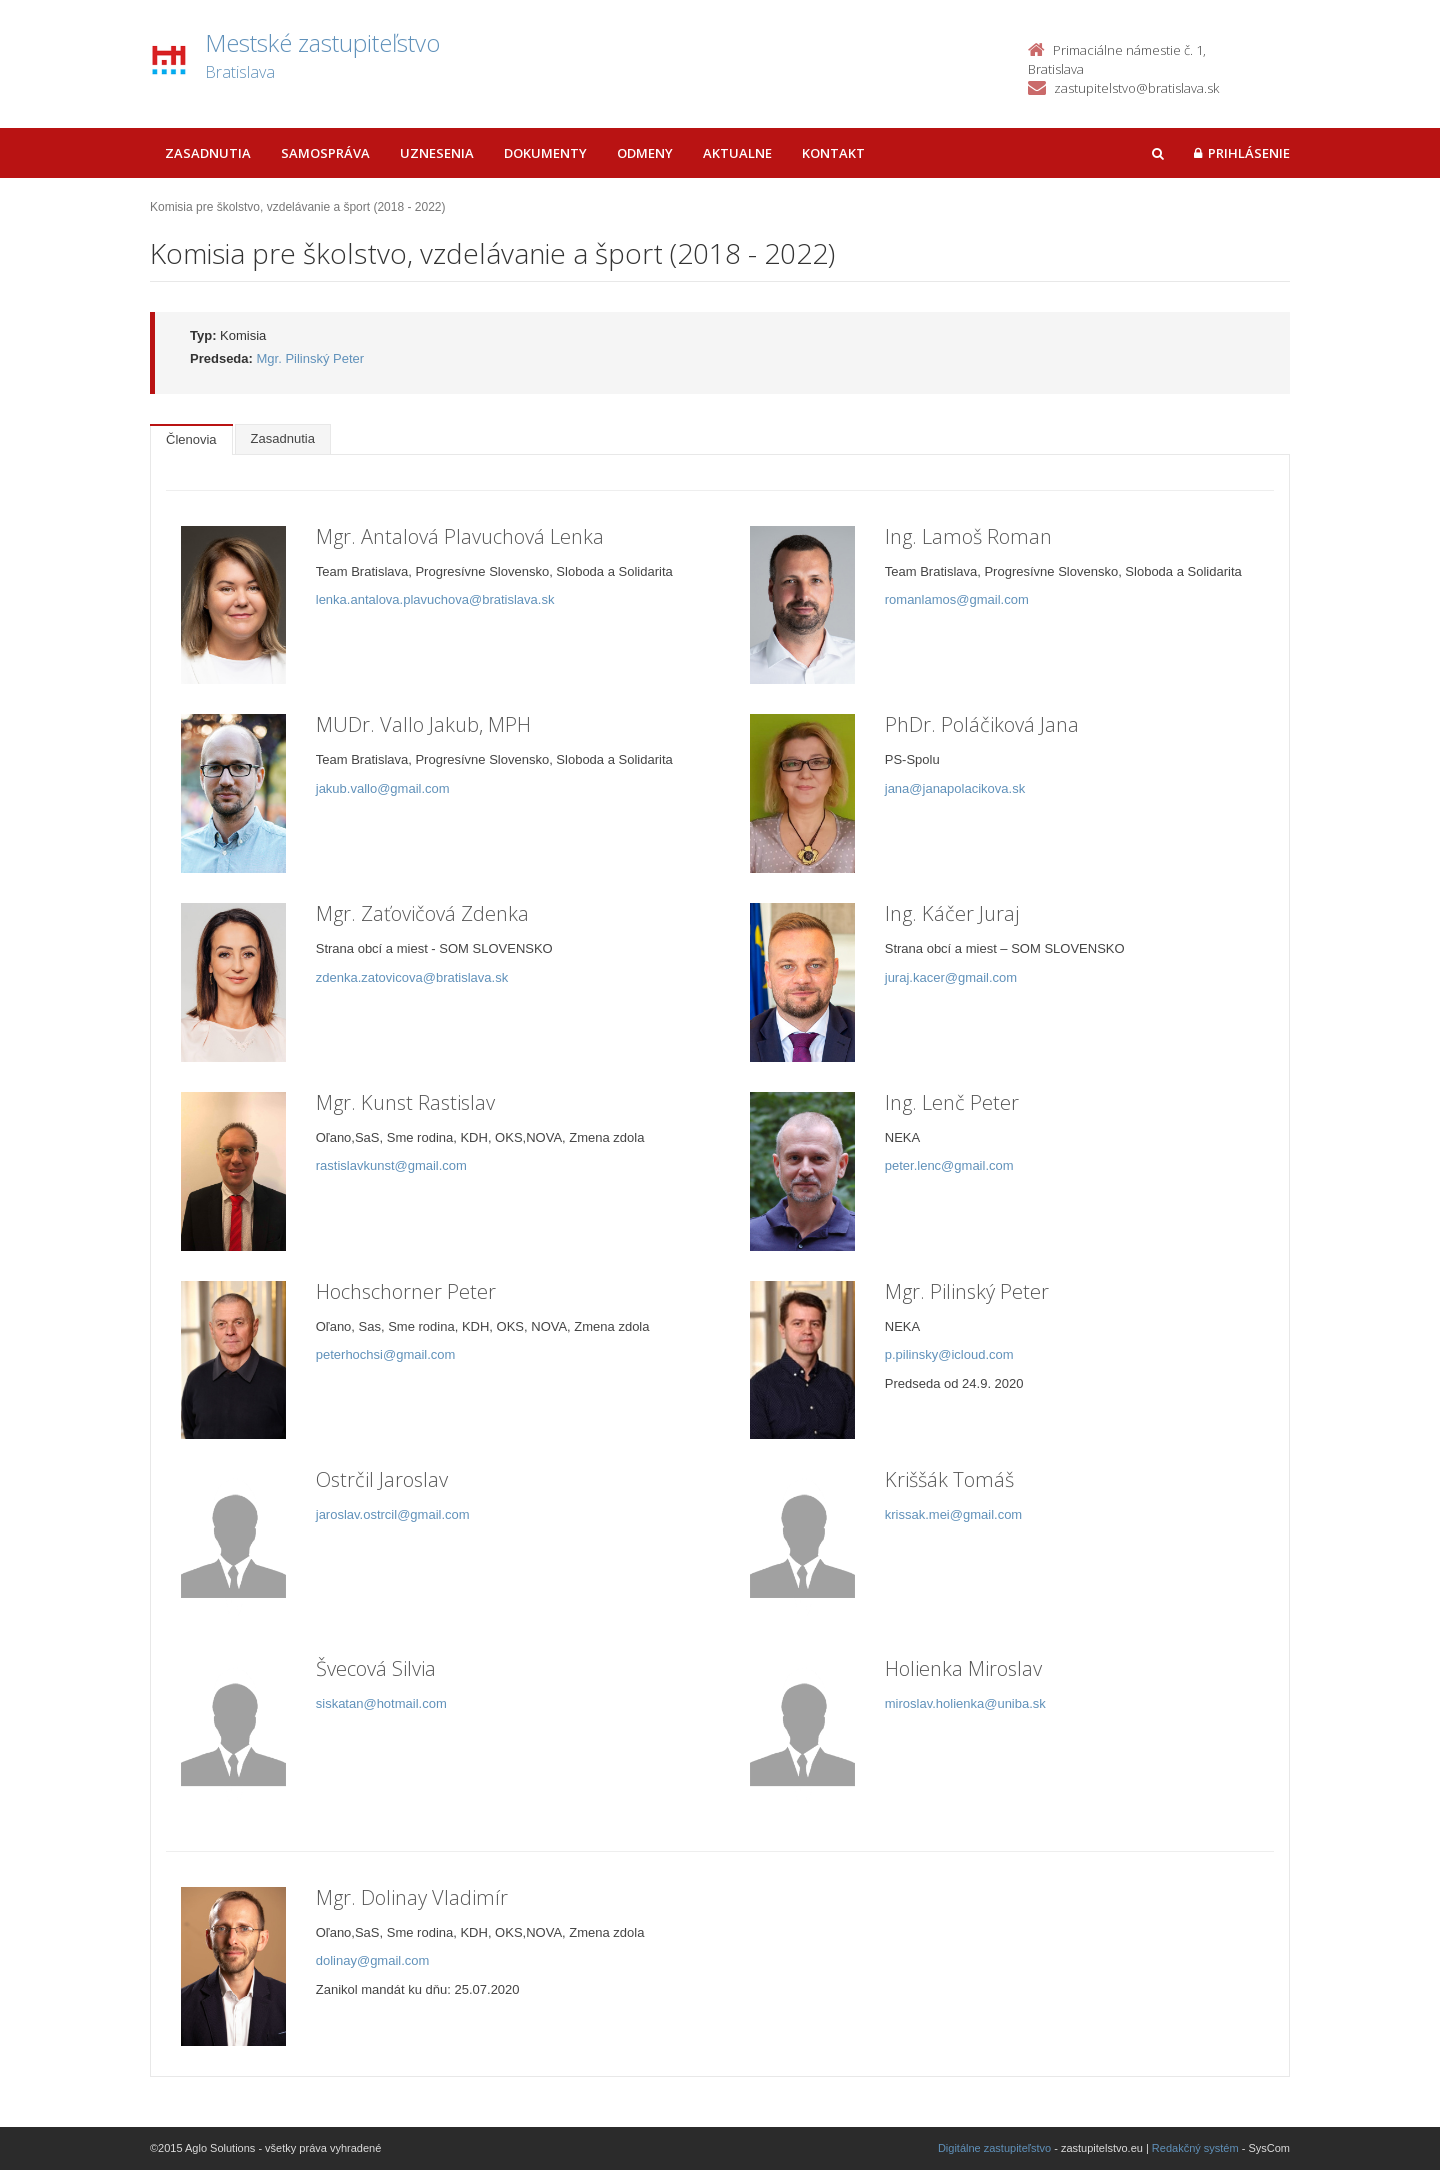  Describe the element at coordinates (325, 153) in the screenshot. I see `Samospráva` at that location.